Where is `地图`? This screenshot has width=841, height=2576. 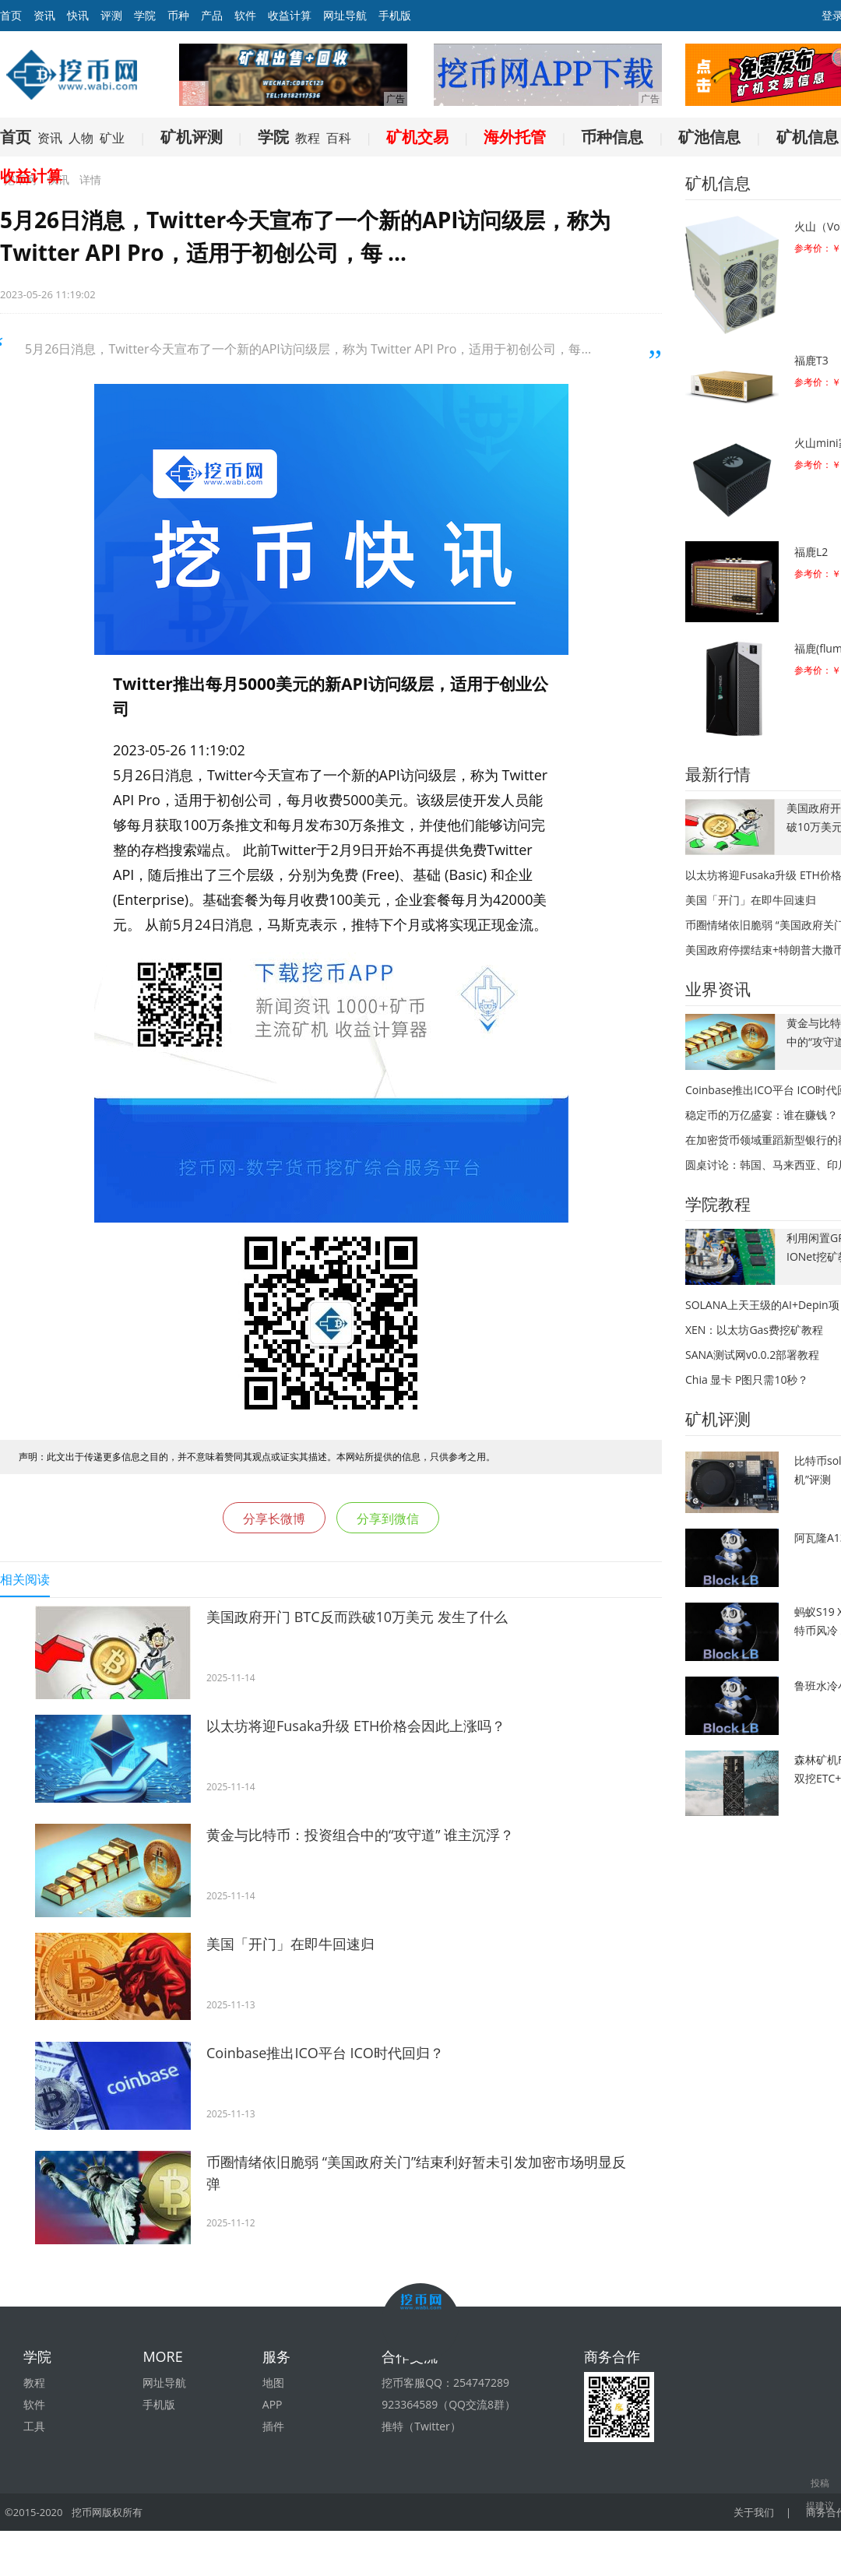
地图 is located at coordinates (273, 2382).